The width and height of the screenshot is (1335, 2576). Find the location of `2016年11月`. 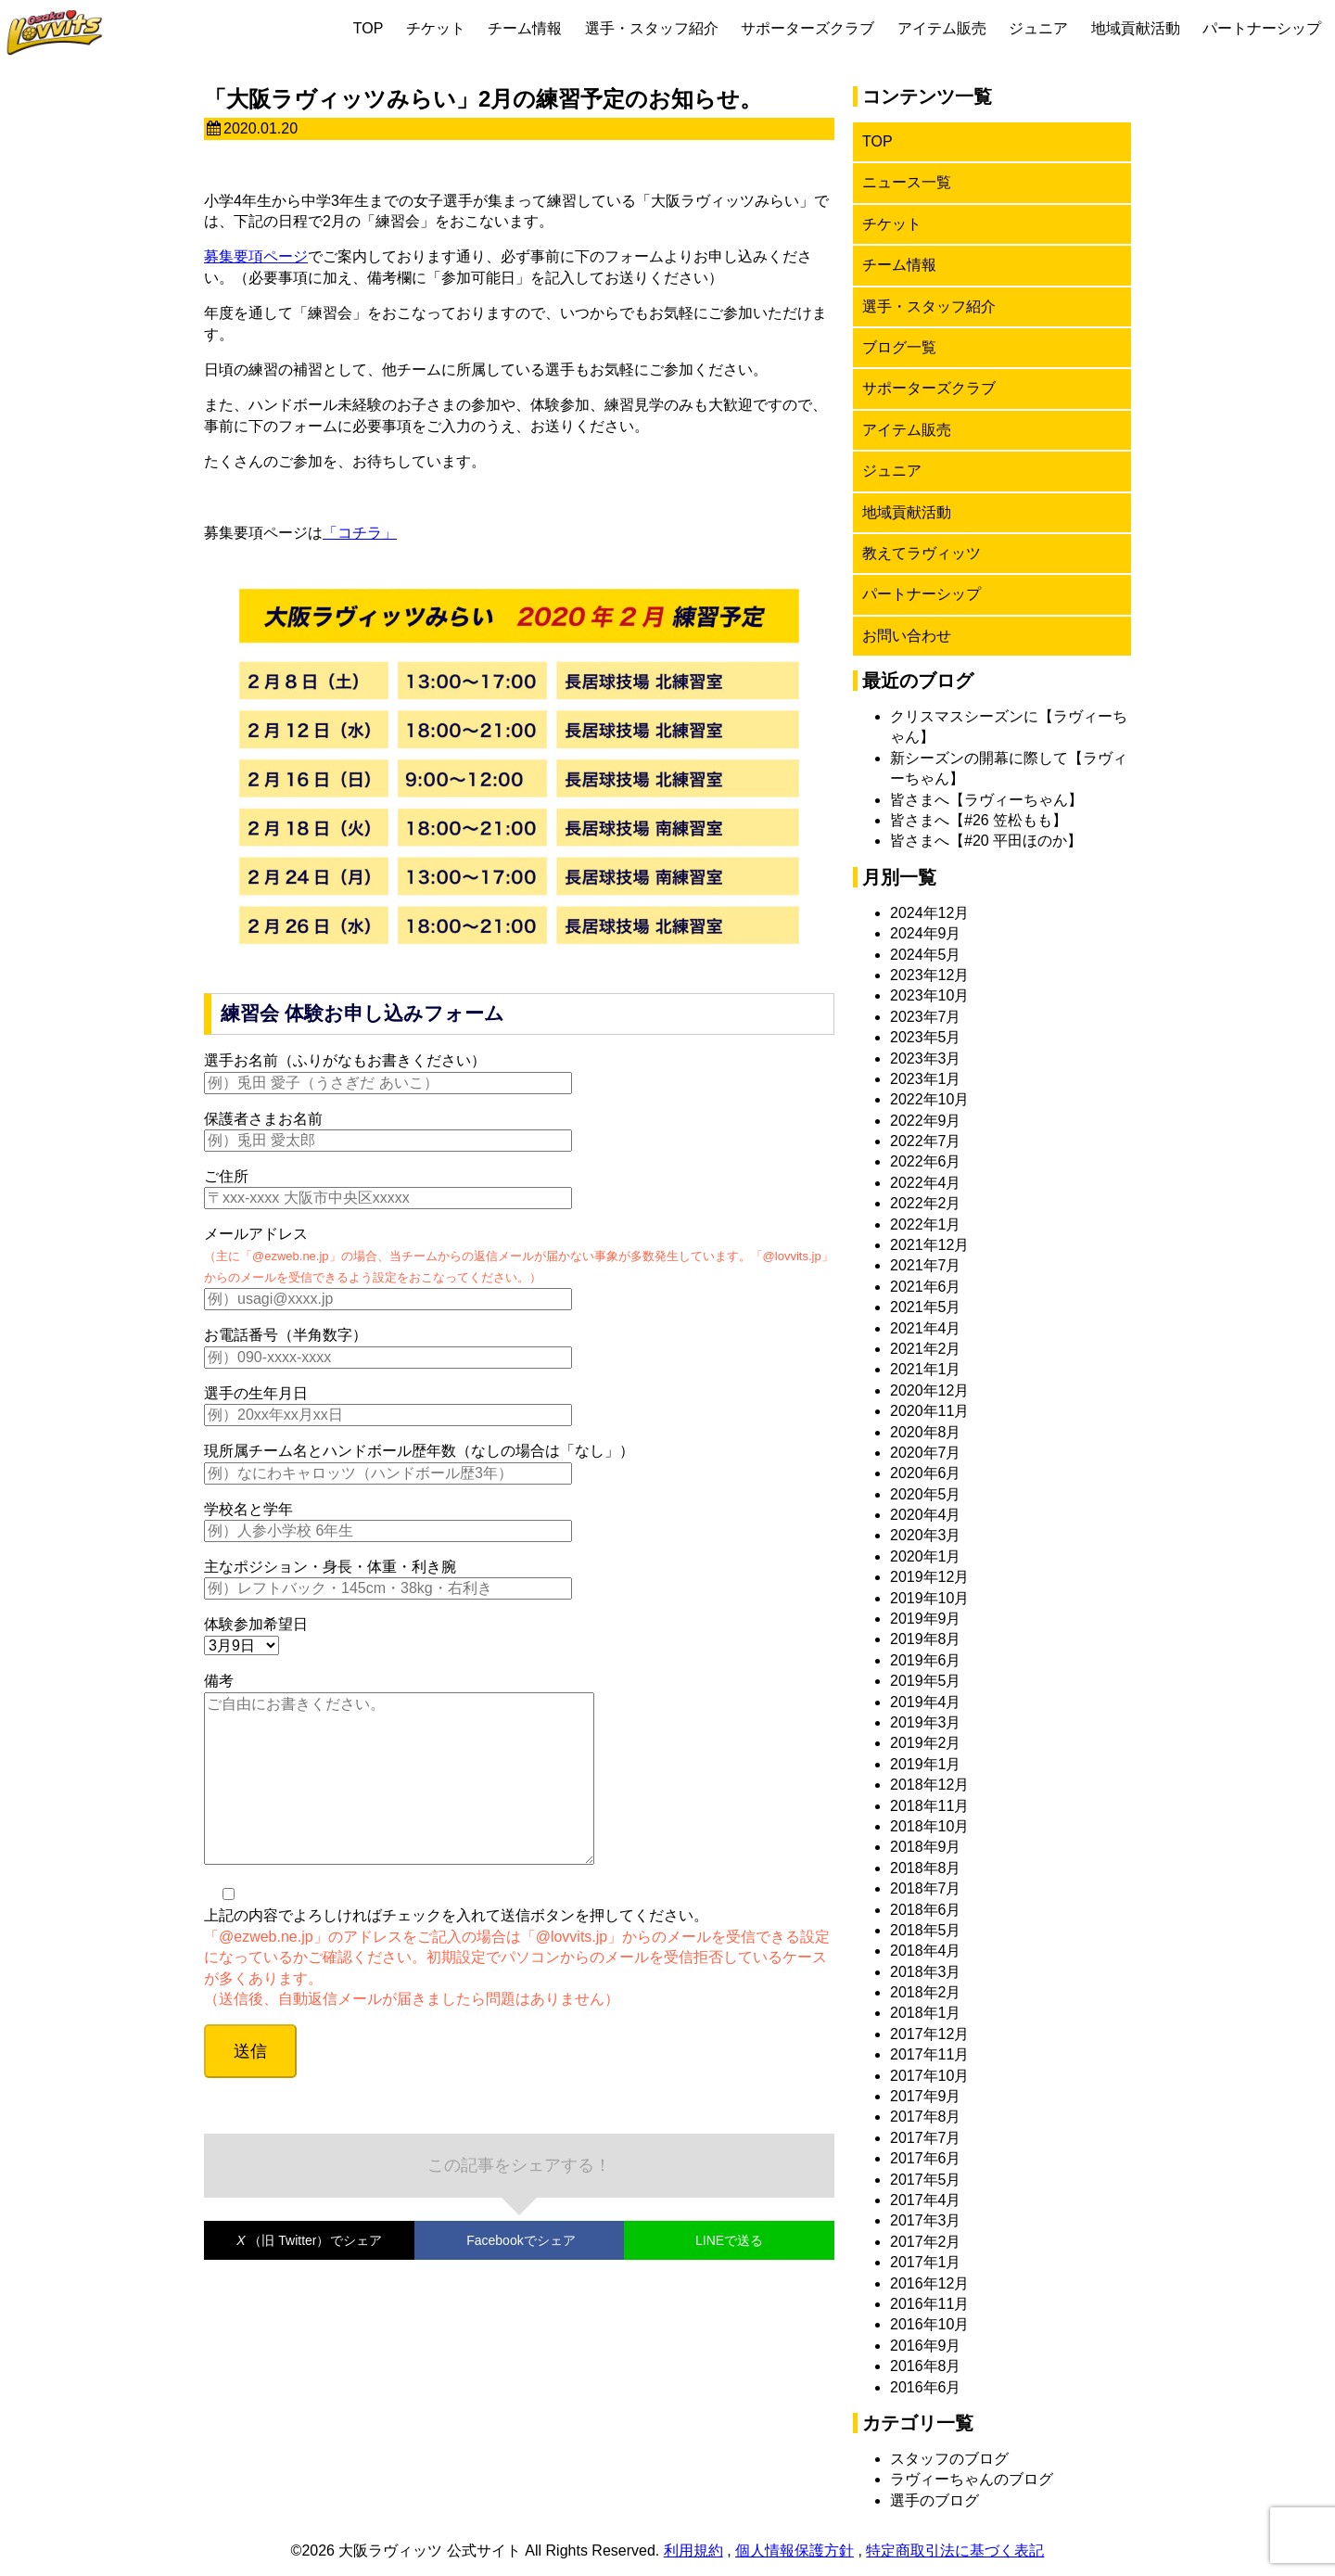

2016年11月 is located at coordinates (929, 2304).